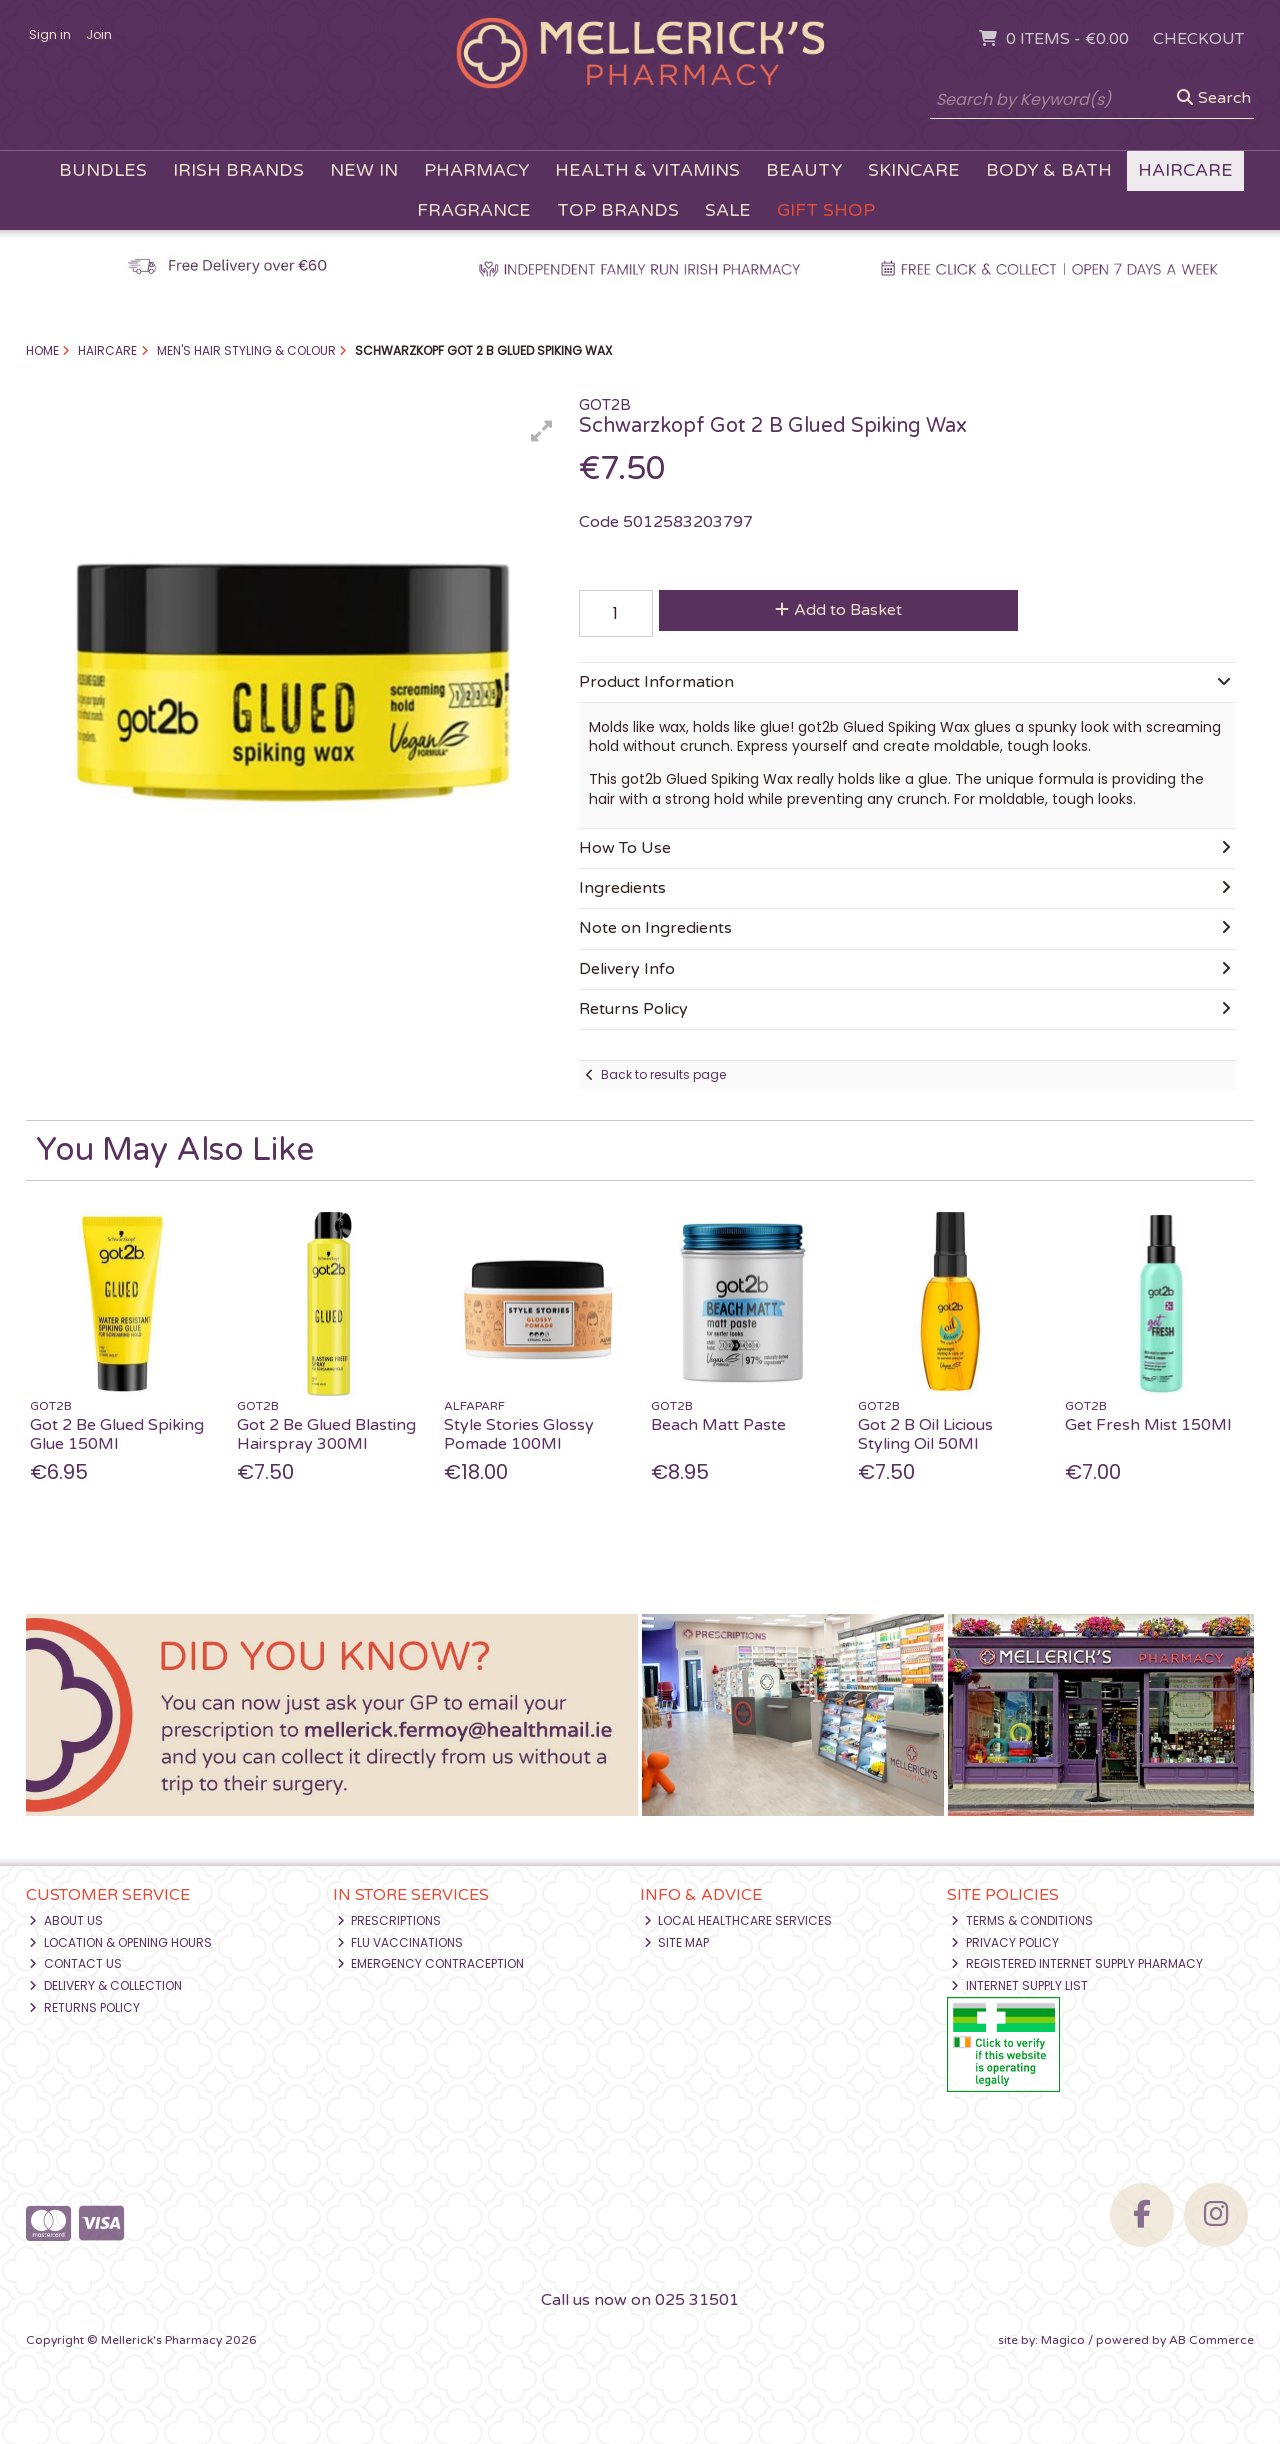  I want to click on Join, so click(99, 34).